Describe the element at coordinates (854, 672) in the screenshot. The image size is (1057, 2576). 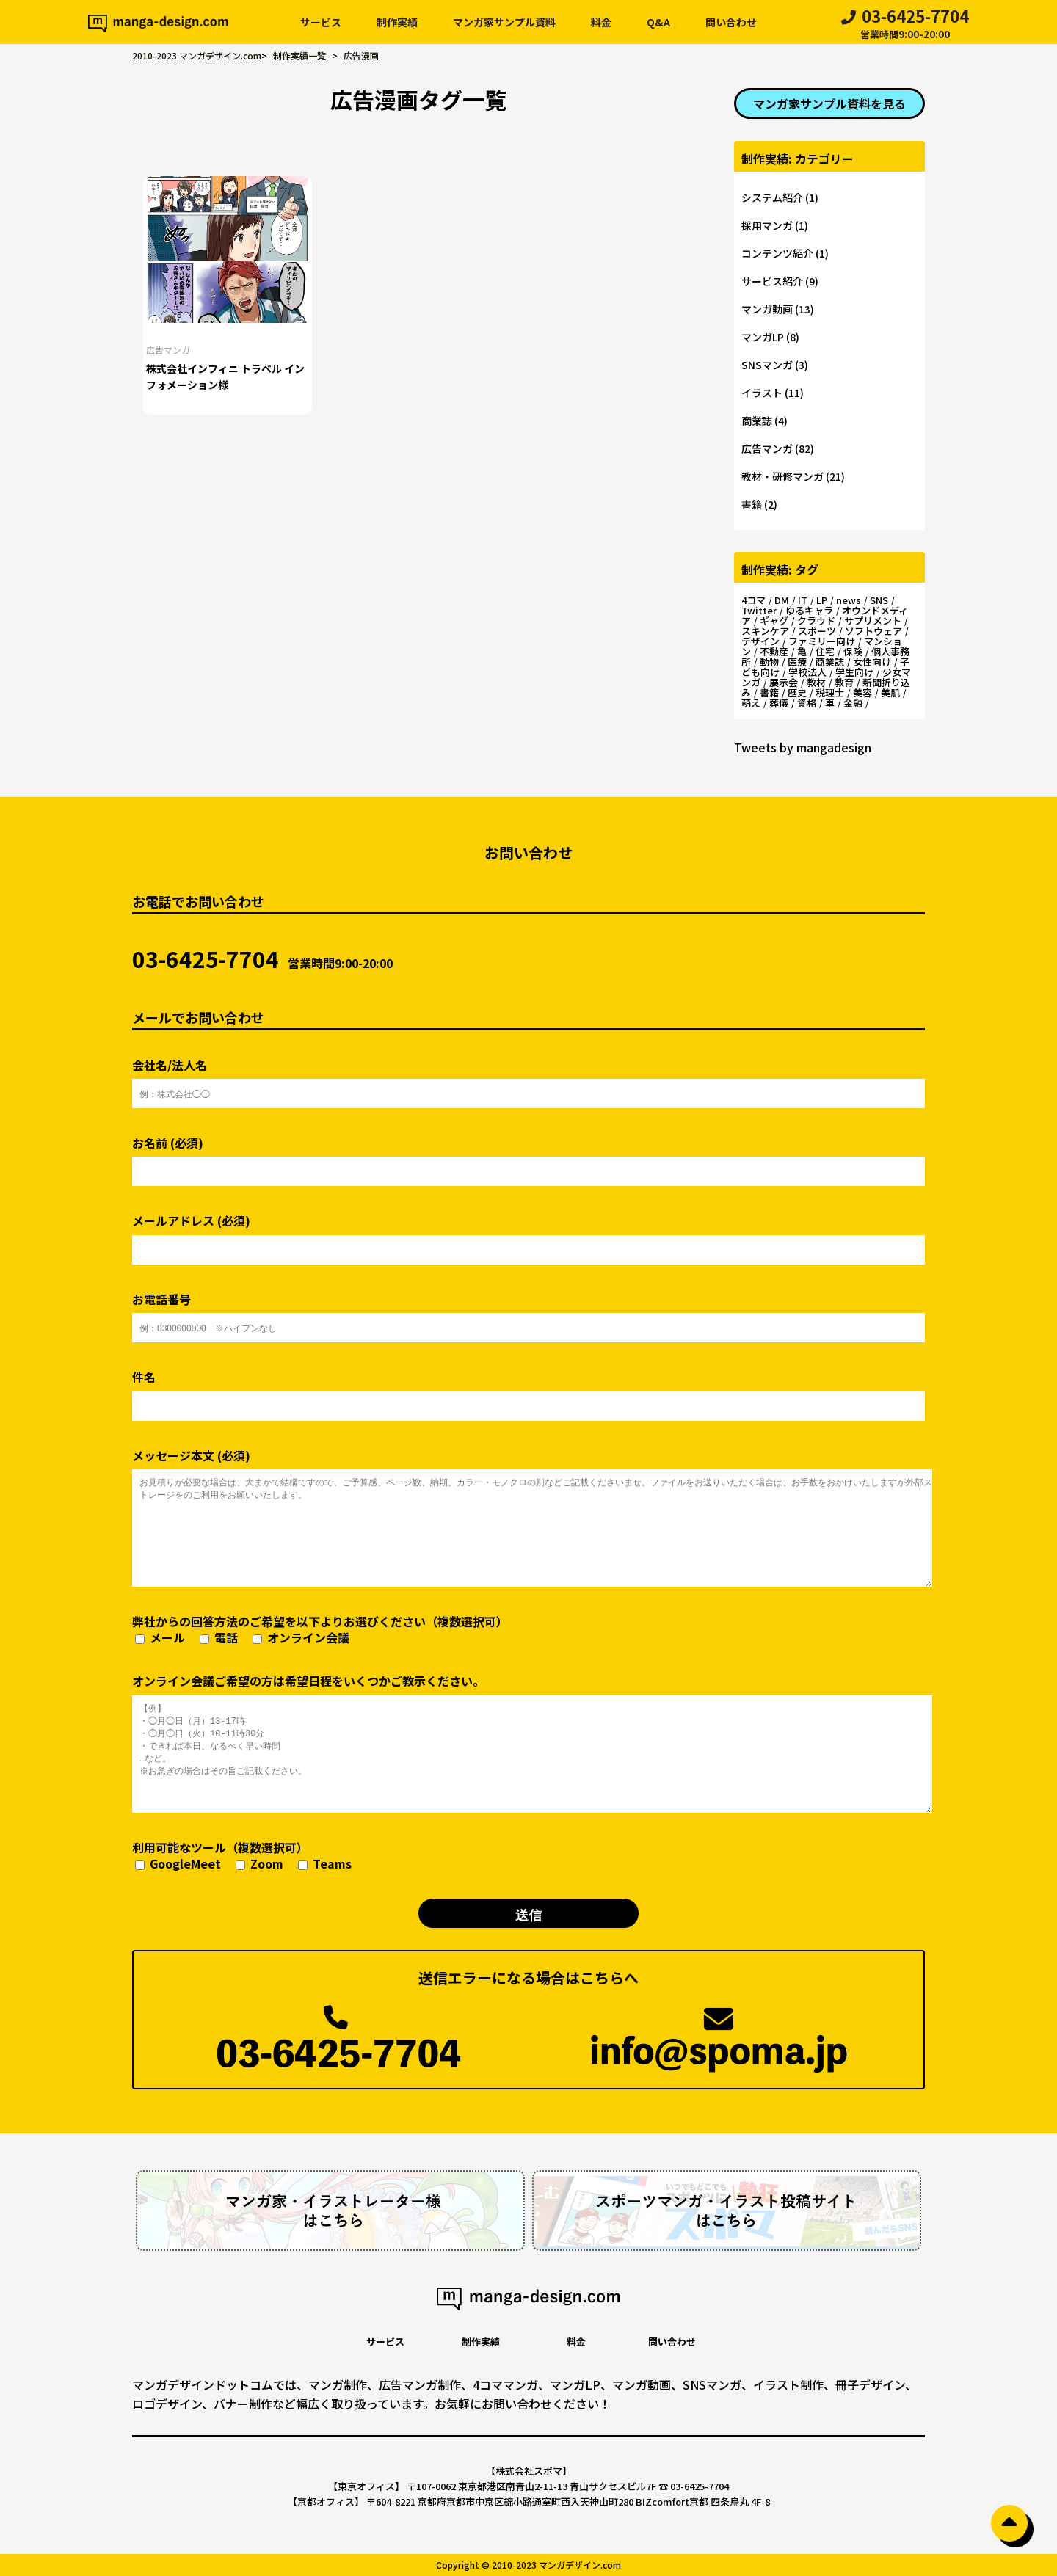
I see `学生向け [学生向け (3個の項目)]` at that location.